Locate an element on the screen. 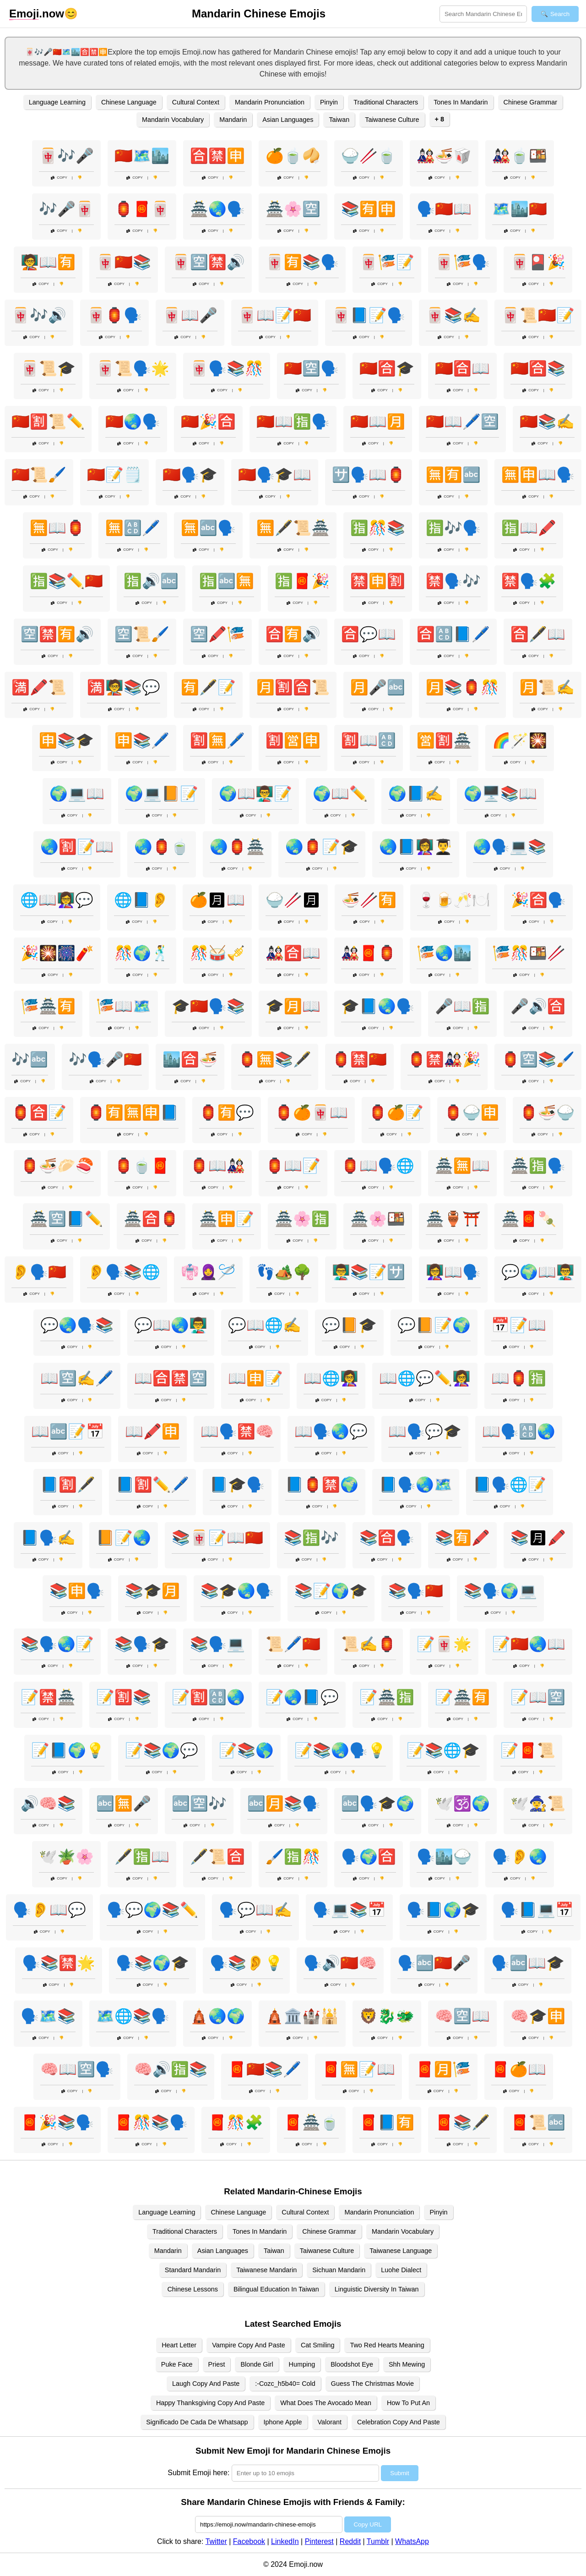 This screenshot has height=2576, width=586. 🧧🎊🧩 is located at coordinates (235, 2122).